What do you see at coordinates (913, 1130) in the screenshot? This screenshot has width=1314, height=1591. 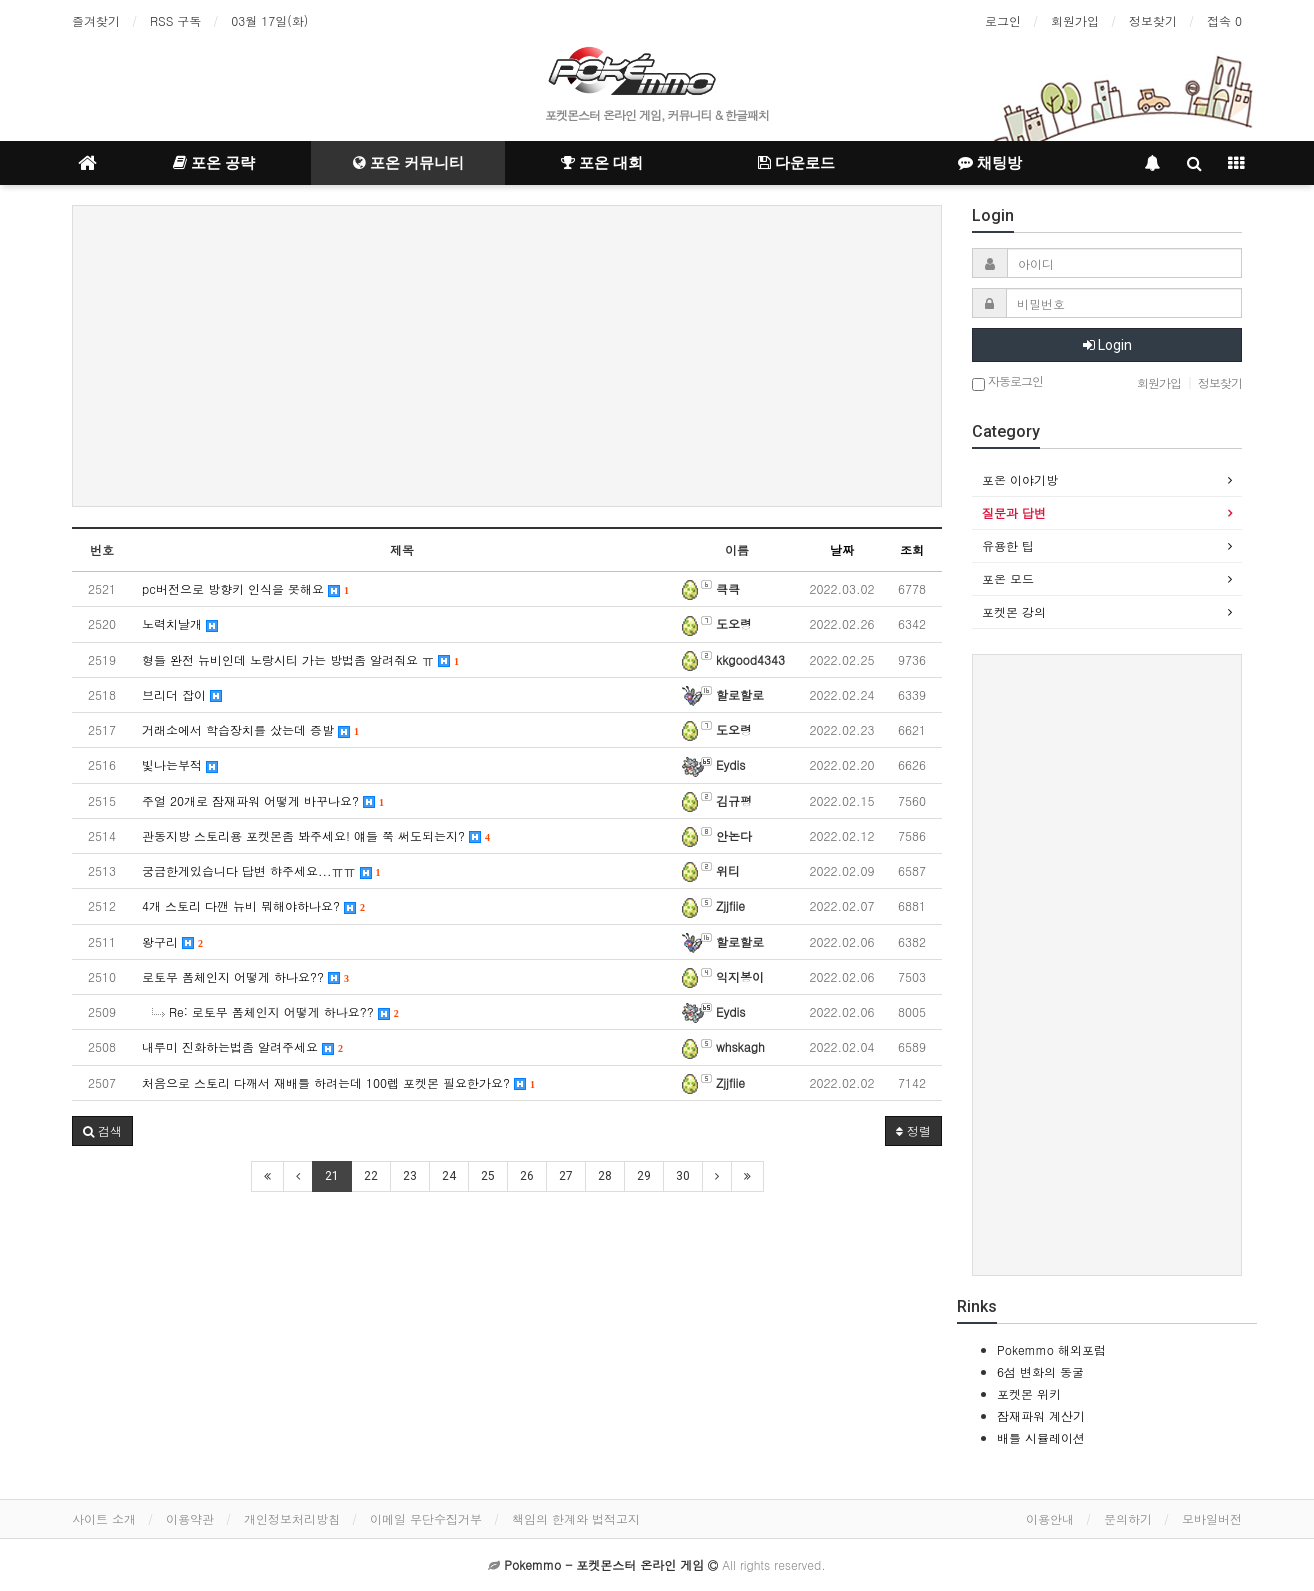 I see `정렬 [button]` at bounding box center [913, 1130].